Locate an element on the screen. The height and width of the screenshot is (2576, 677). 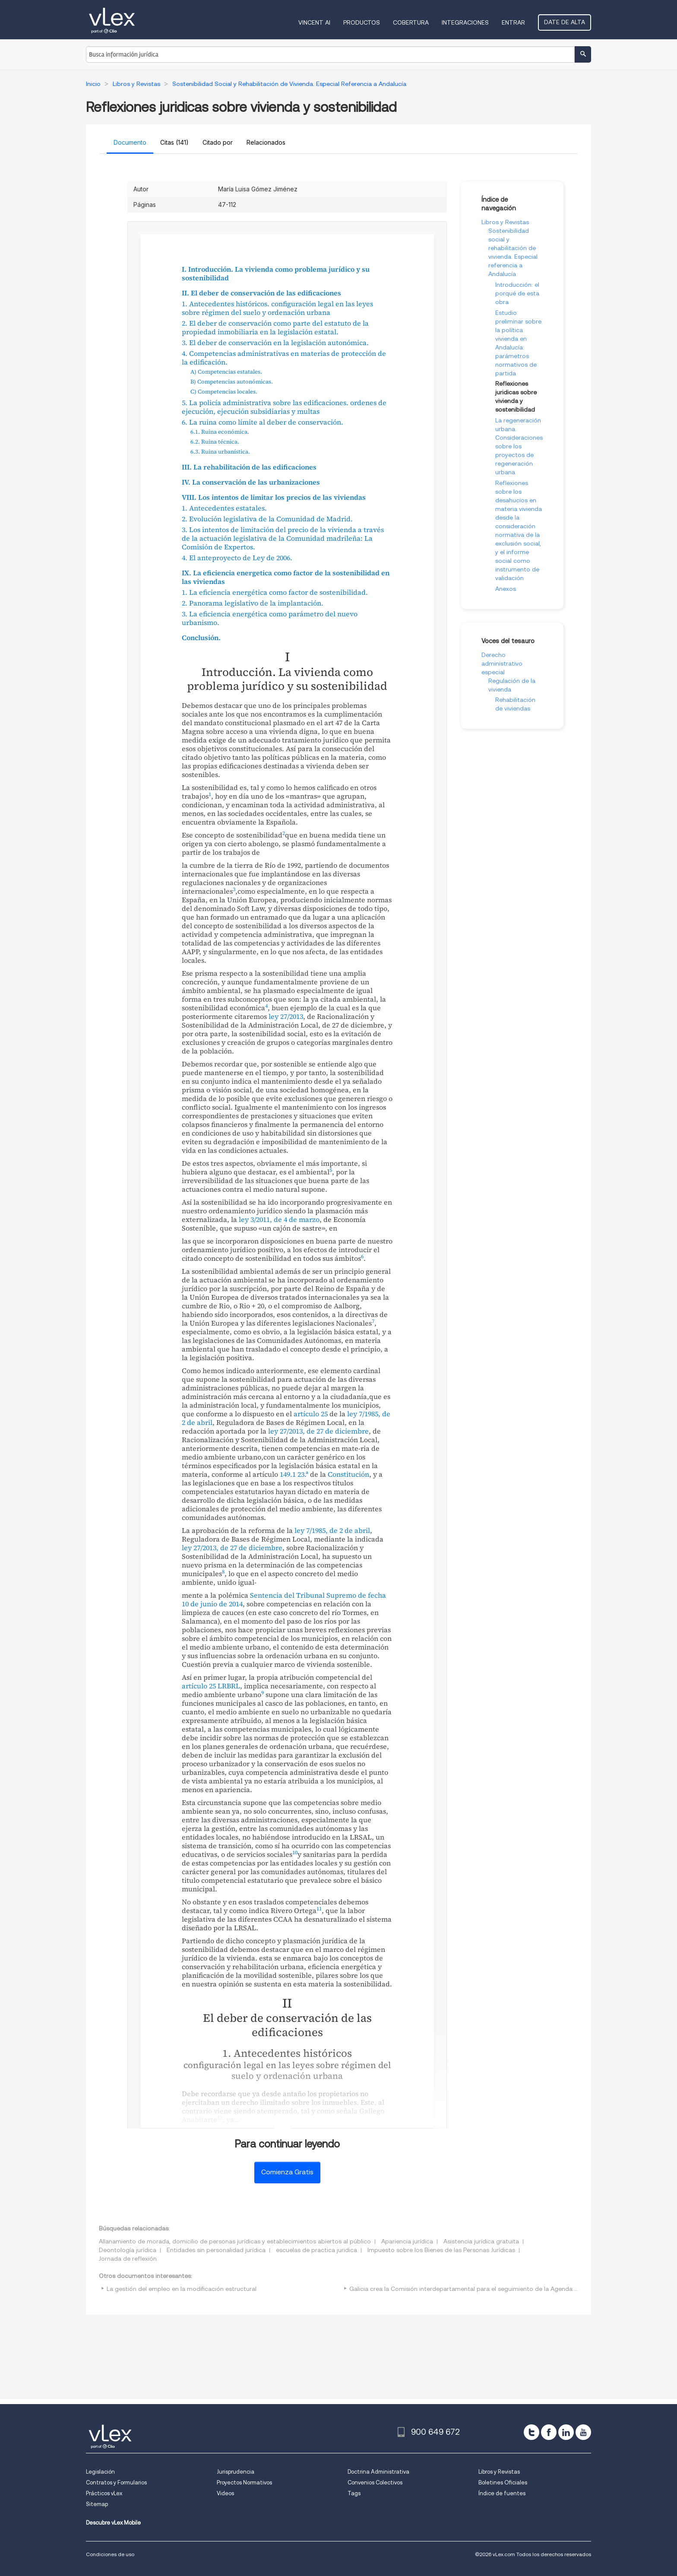
Entrar is located at coordinates (513, 22).